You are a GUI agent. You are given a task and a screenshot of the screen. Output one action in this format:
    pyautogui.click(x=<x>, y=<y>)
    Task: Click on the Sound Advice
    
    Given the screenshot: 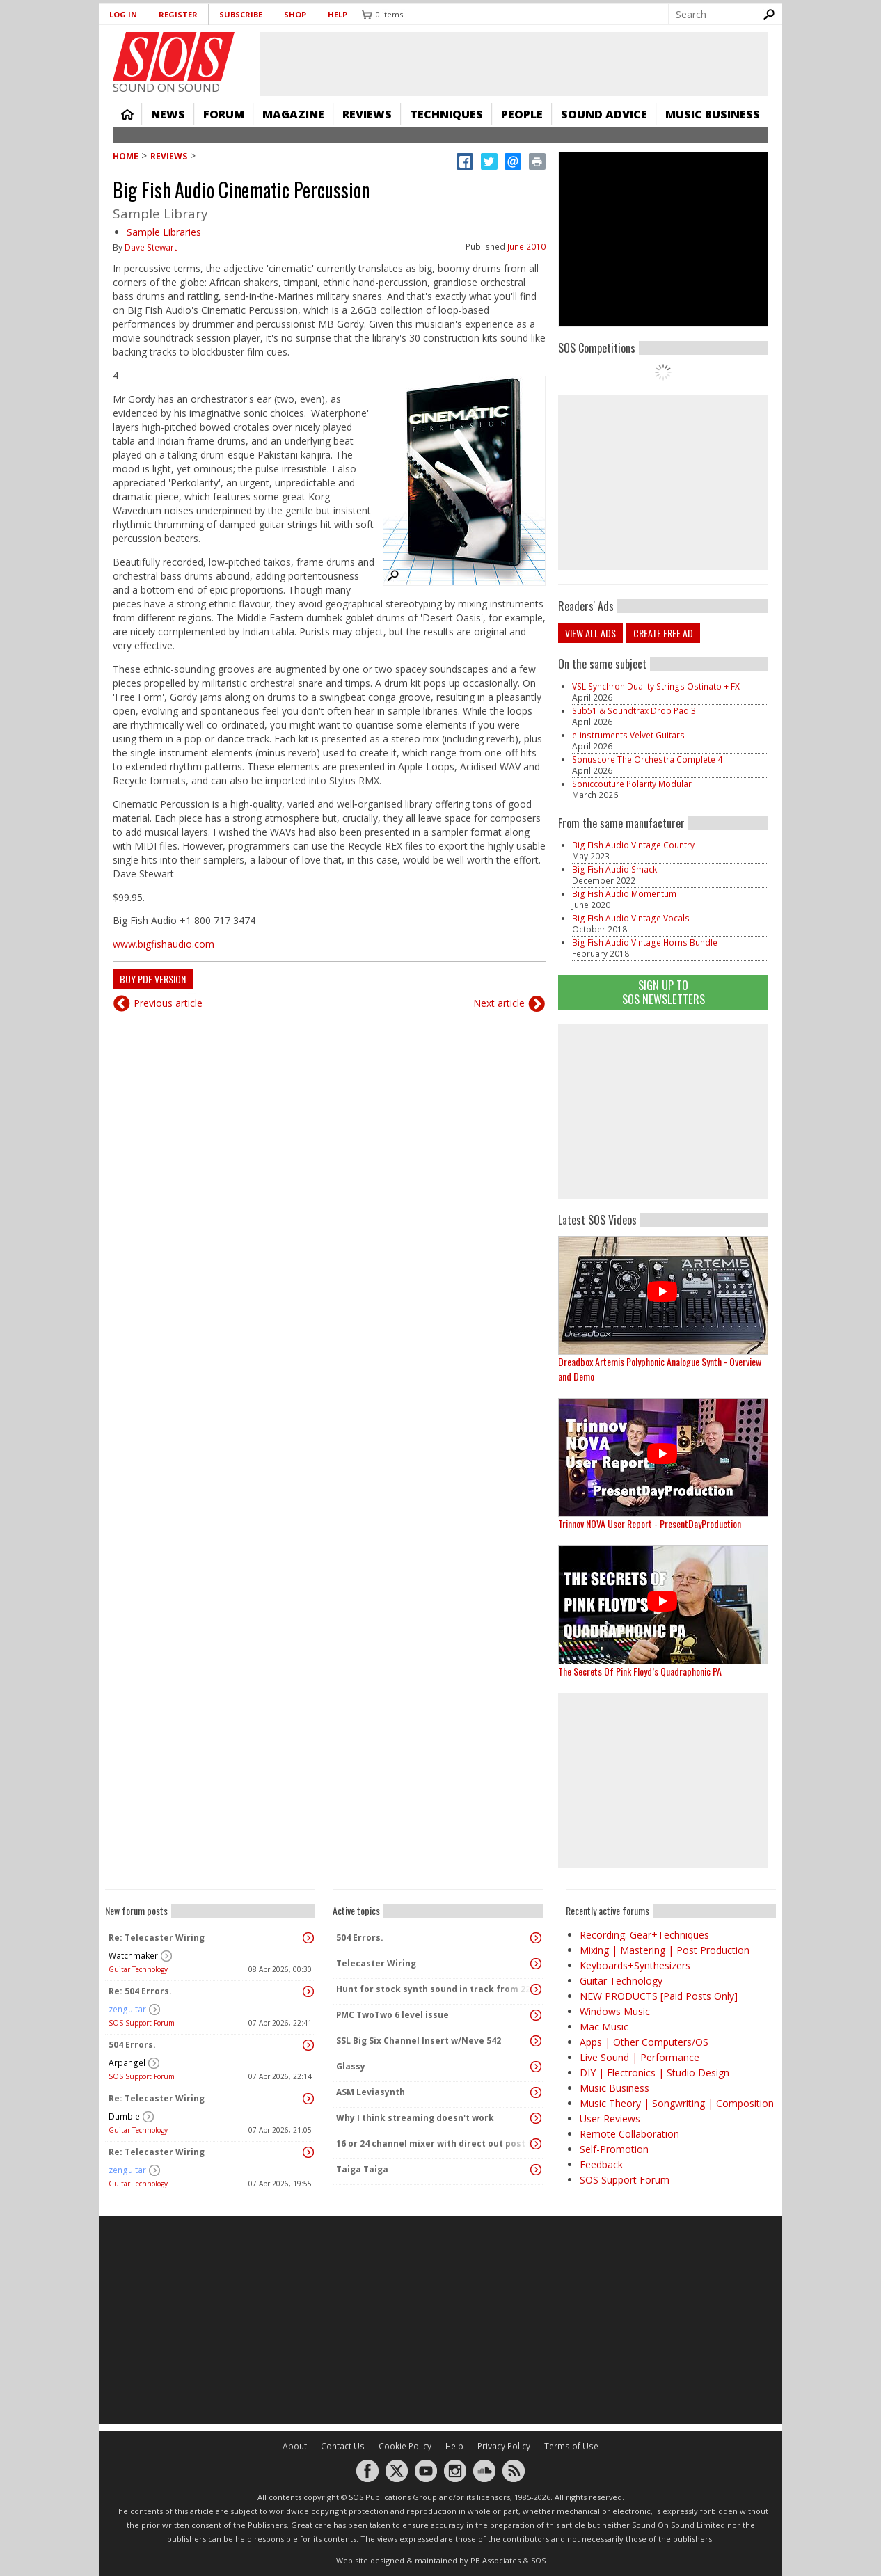 What is the action you would take?
    pyautogui.click(x=604, y=114)
    